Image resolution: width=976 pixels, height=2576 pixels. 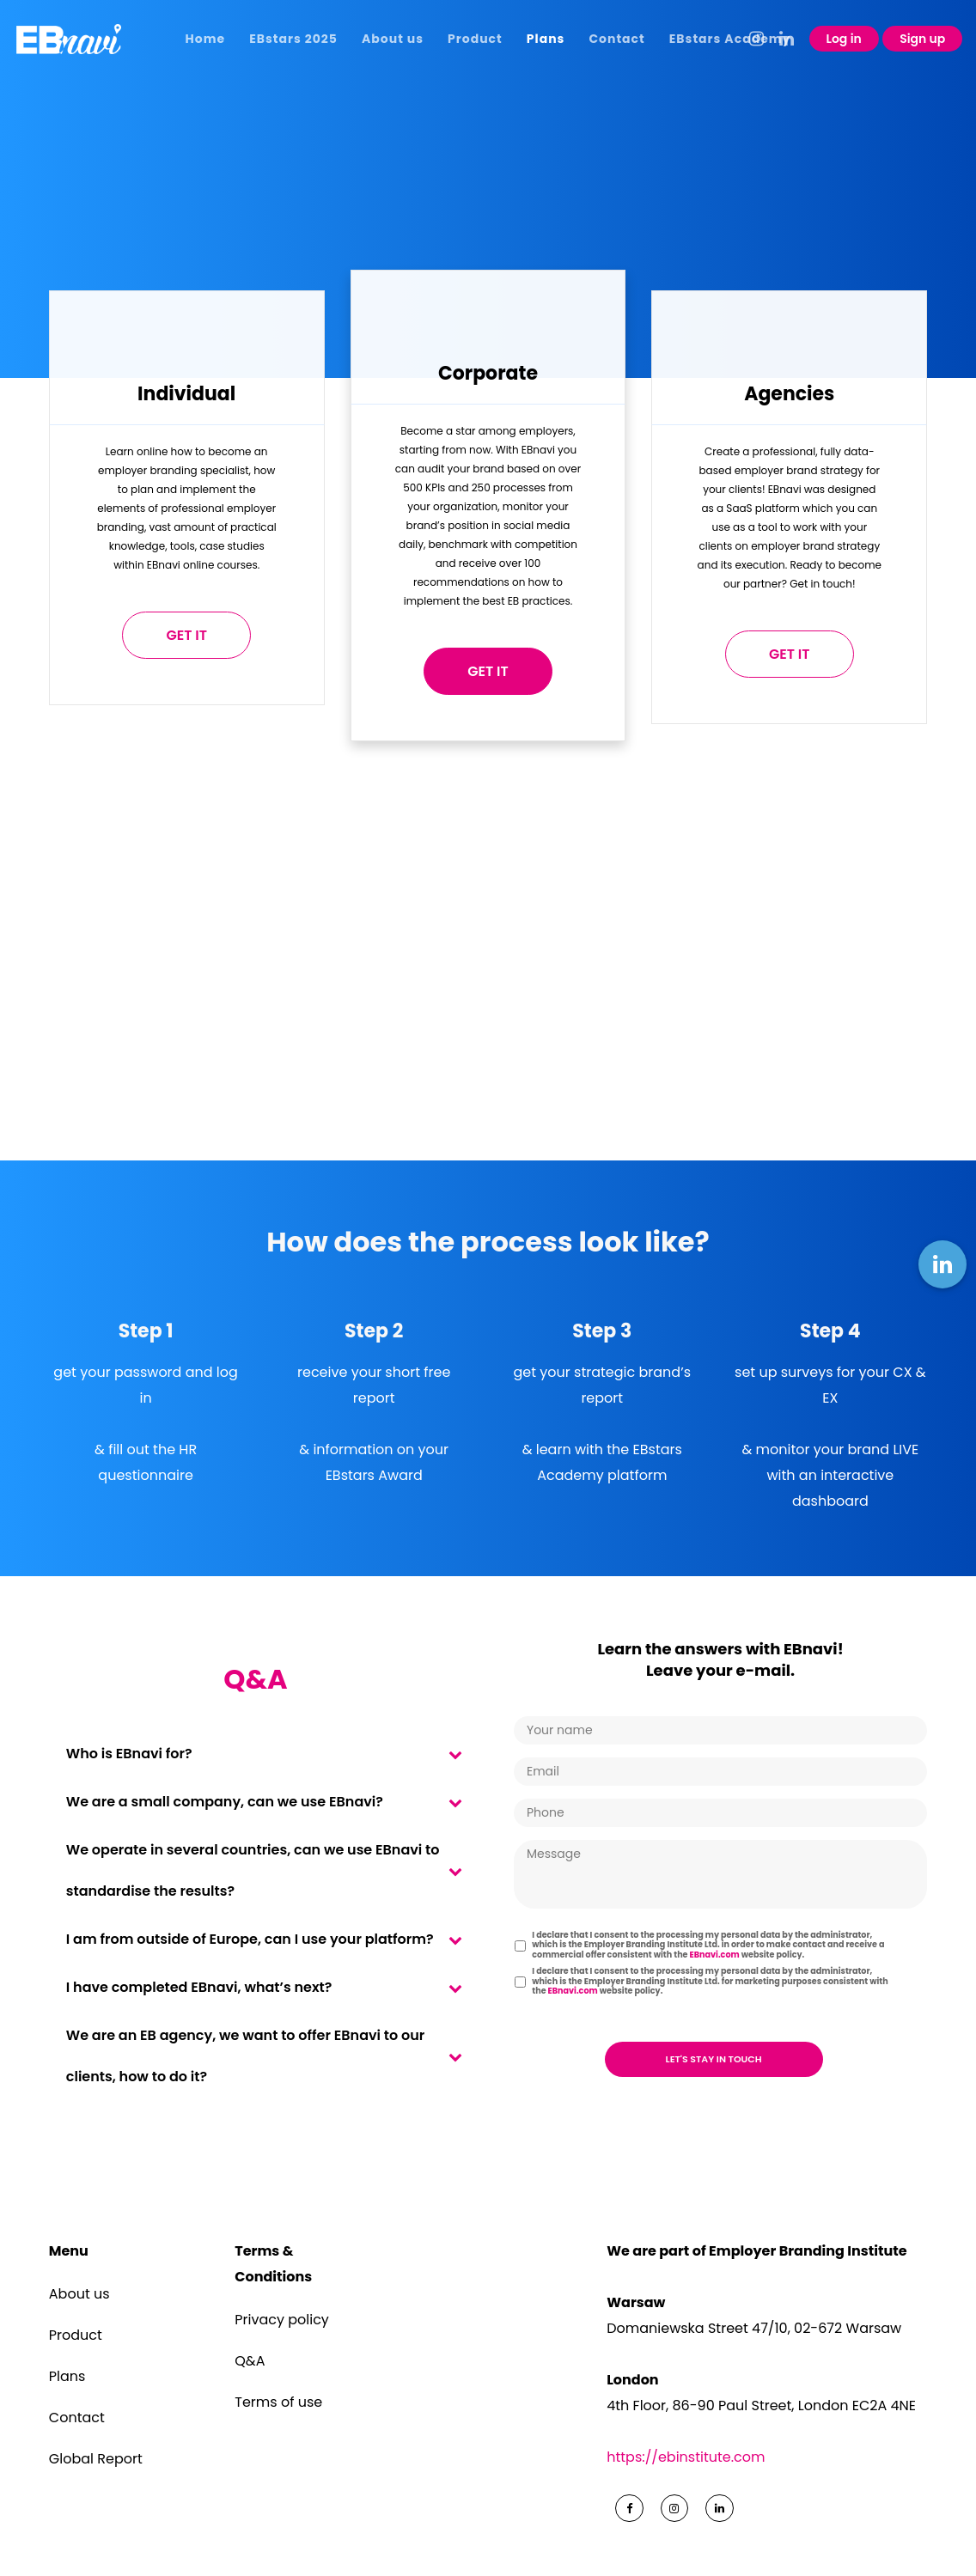 What do you see at coordinates (96, 2459) in the screenshot?
I see `Global Report` at bounding box center [96, 2459].